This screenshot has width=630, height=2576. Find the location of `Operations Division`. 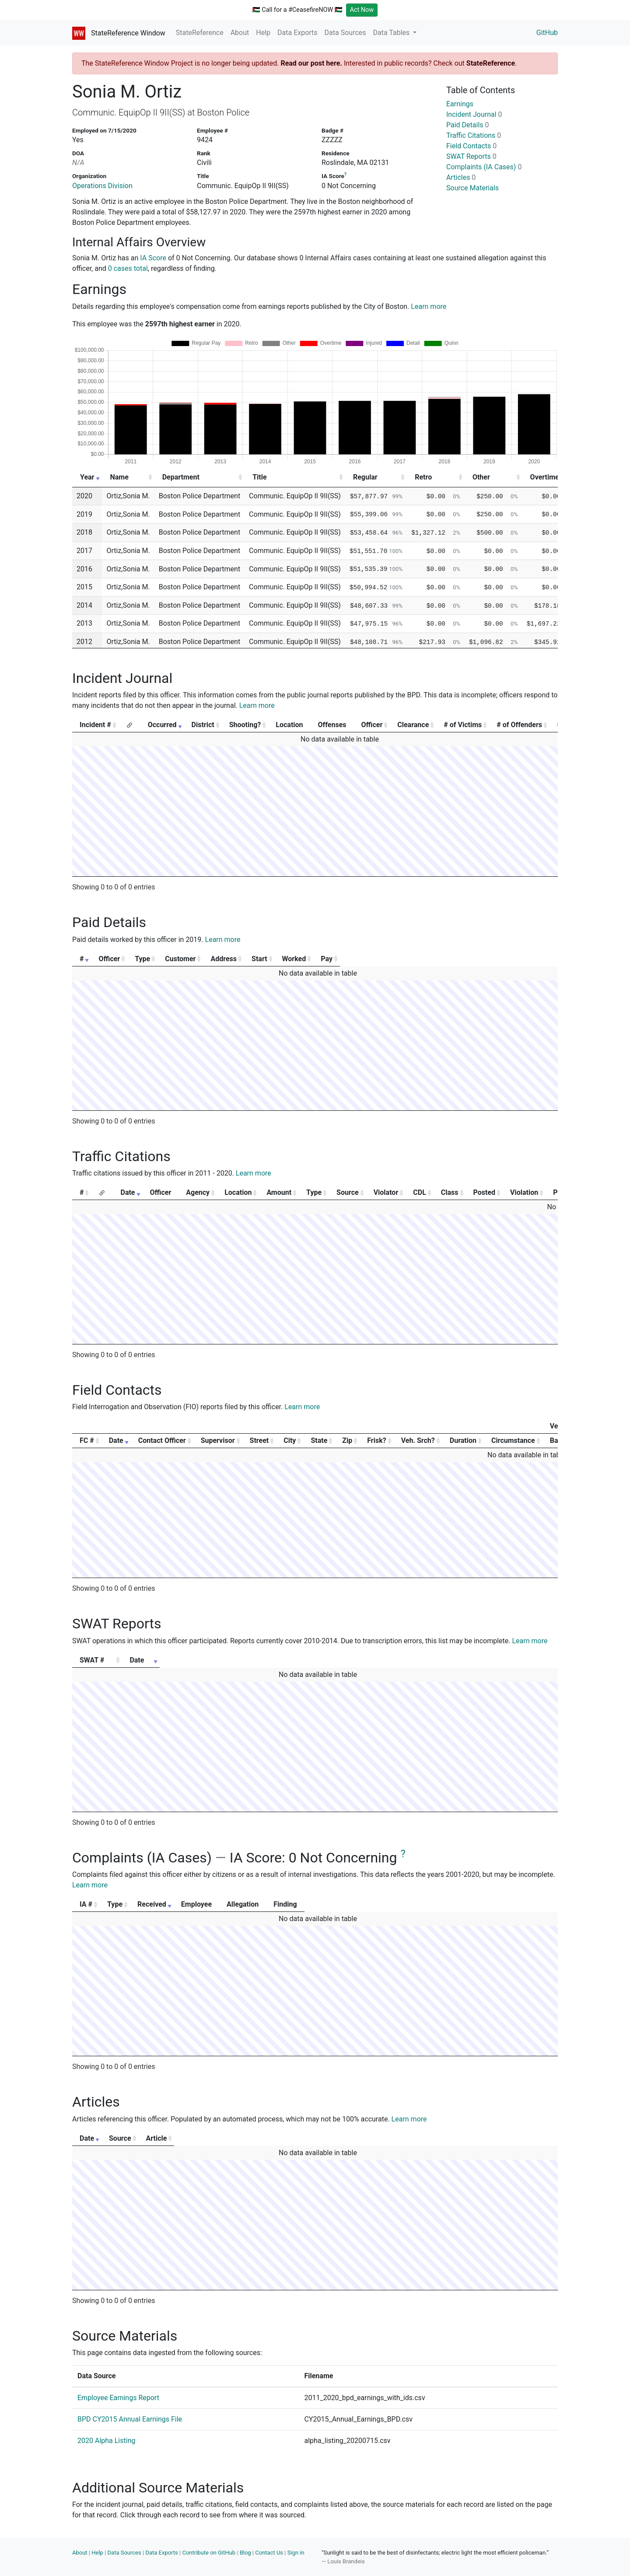

Operations Division is located at coordinates (102, 186).